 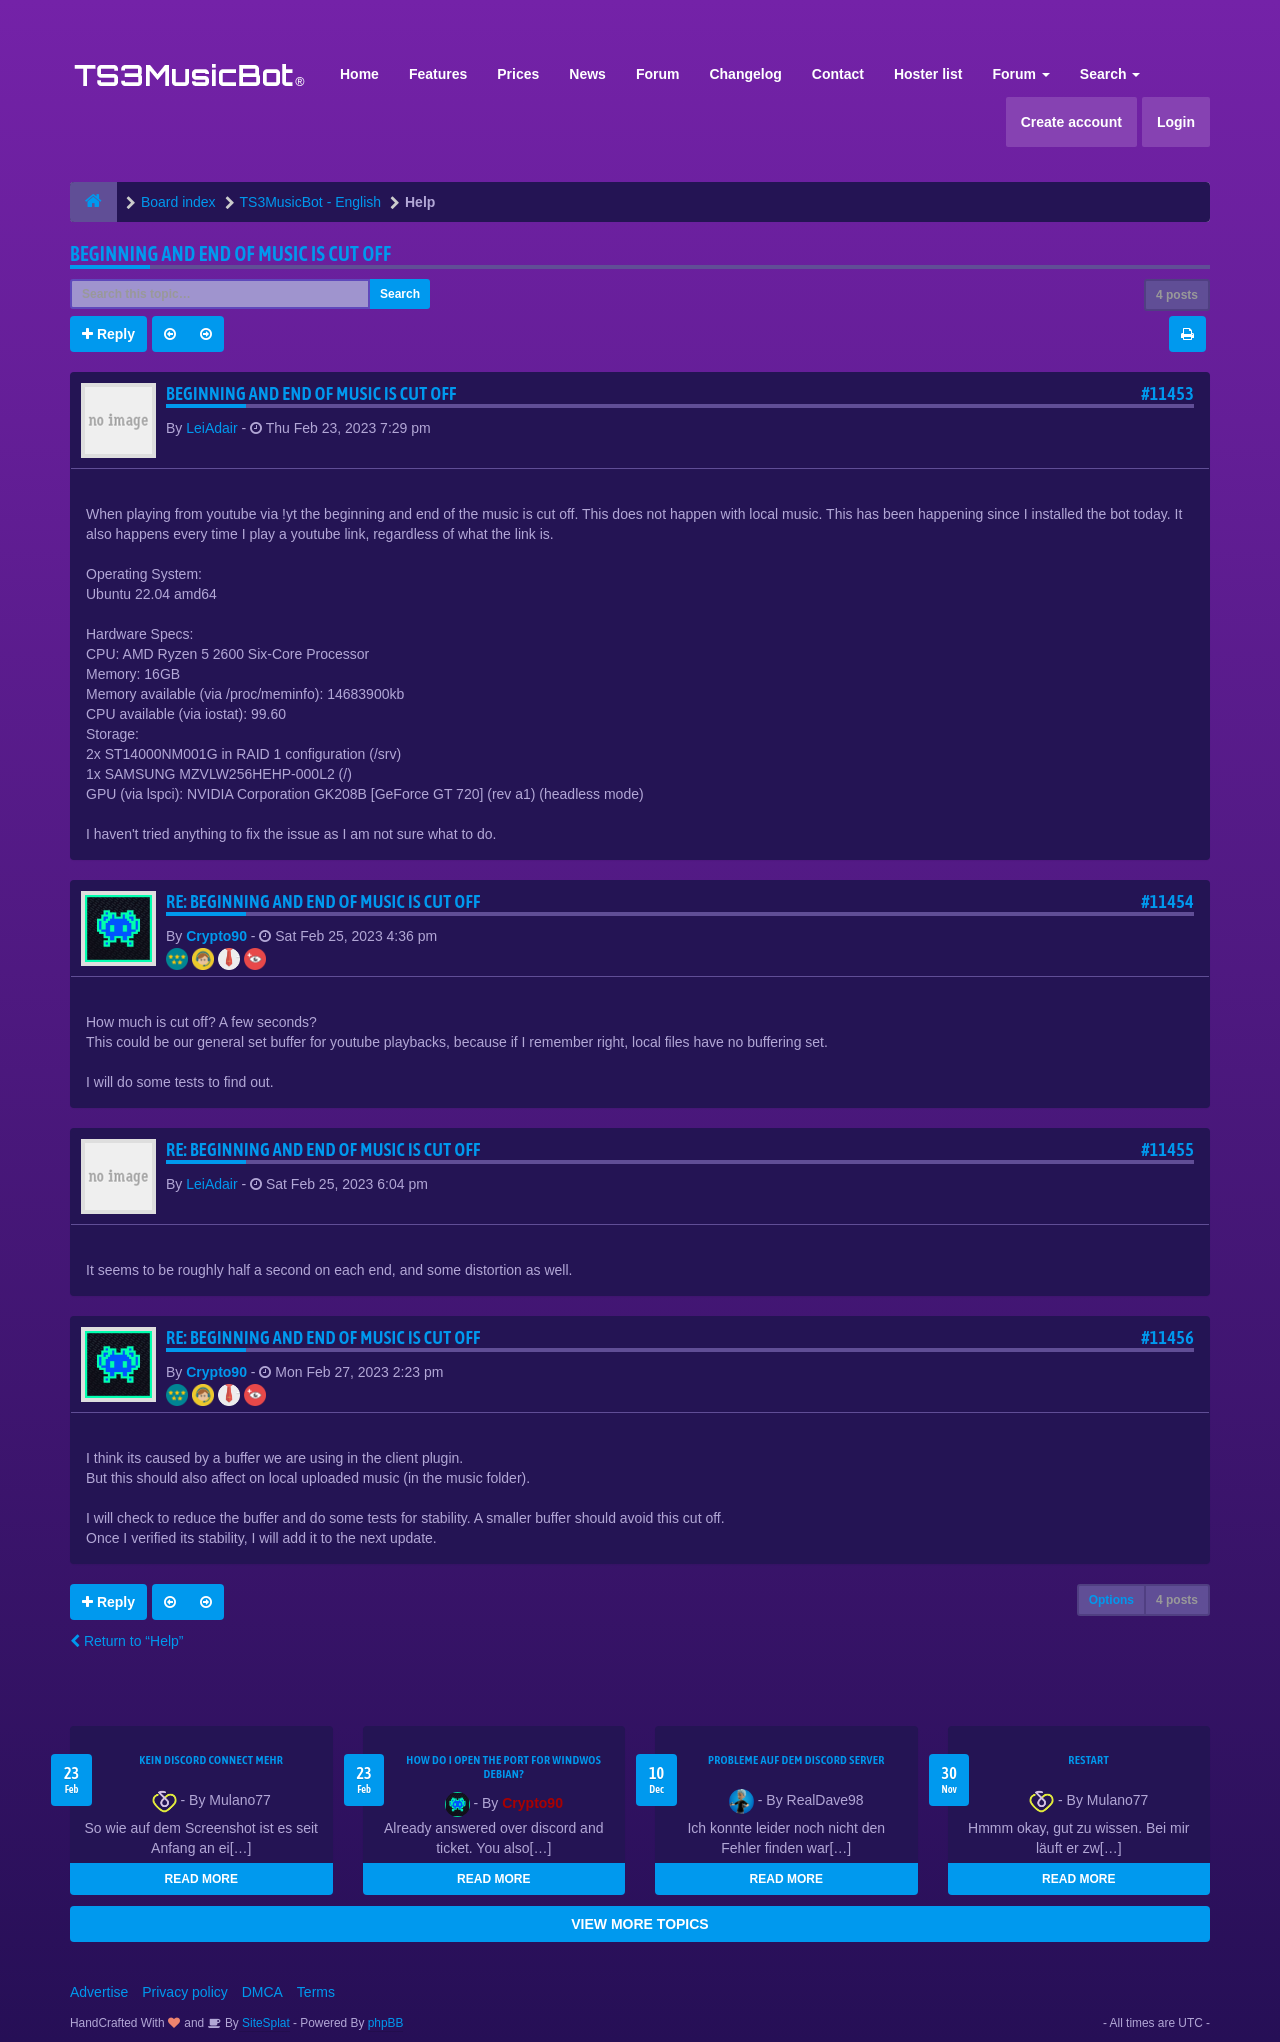 What do you see at coordinates (1167, 1337) in the screenshot?
I see `#11456` at bounding box center [1167, 1337].